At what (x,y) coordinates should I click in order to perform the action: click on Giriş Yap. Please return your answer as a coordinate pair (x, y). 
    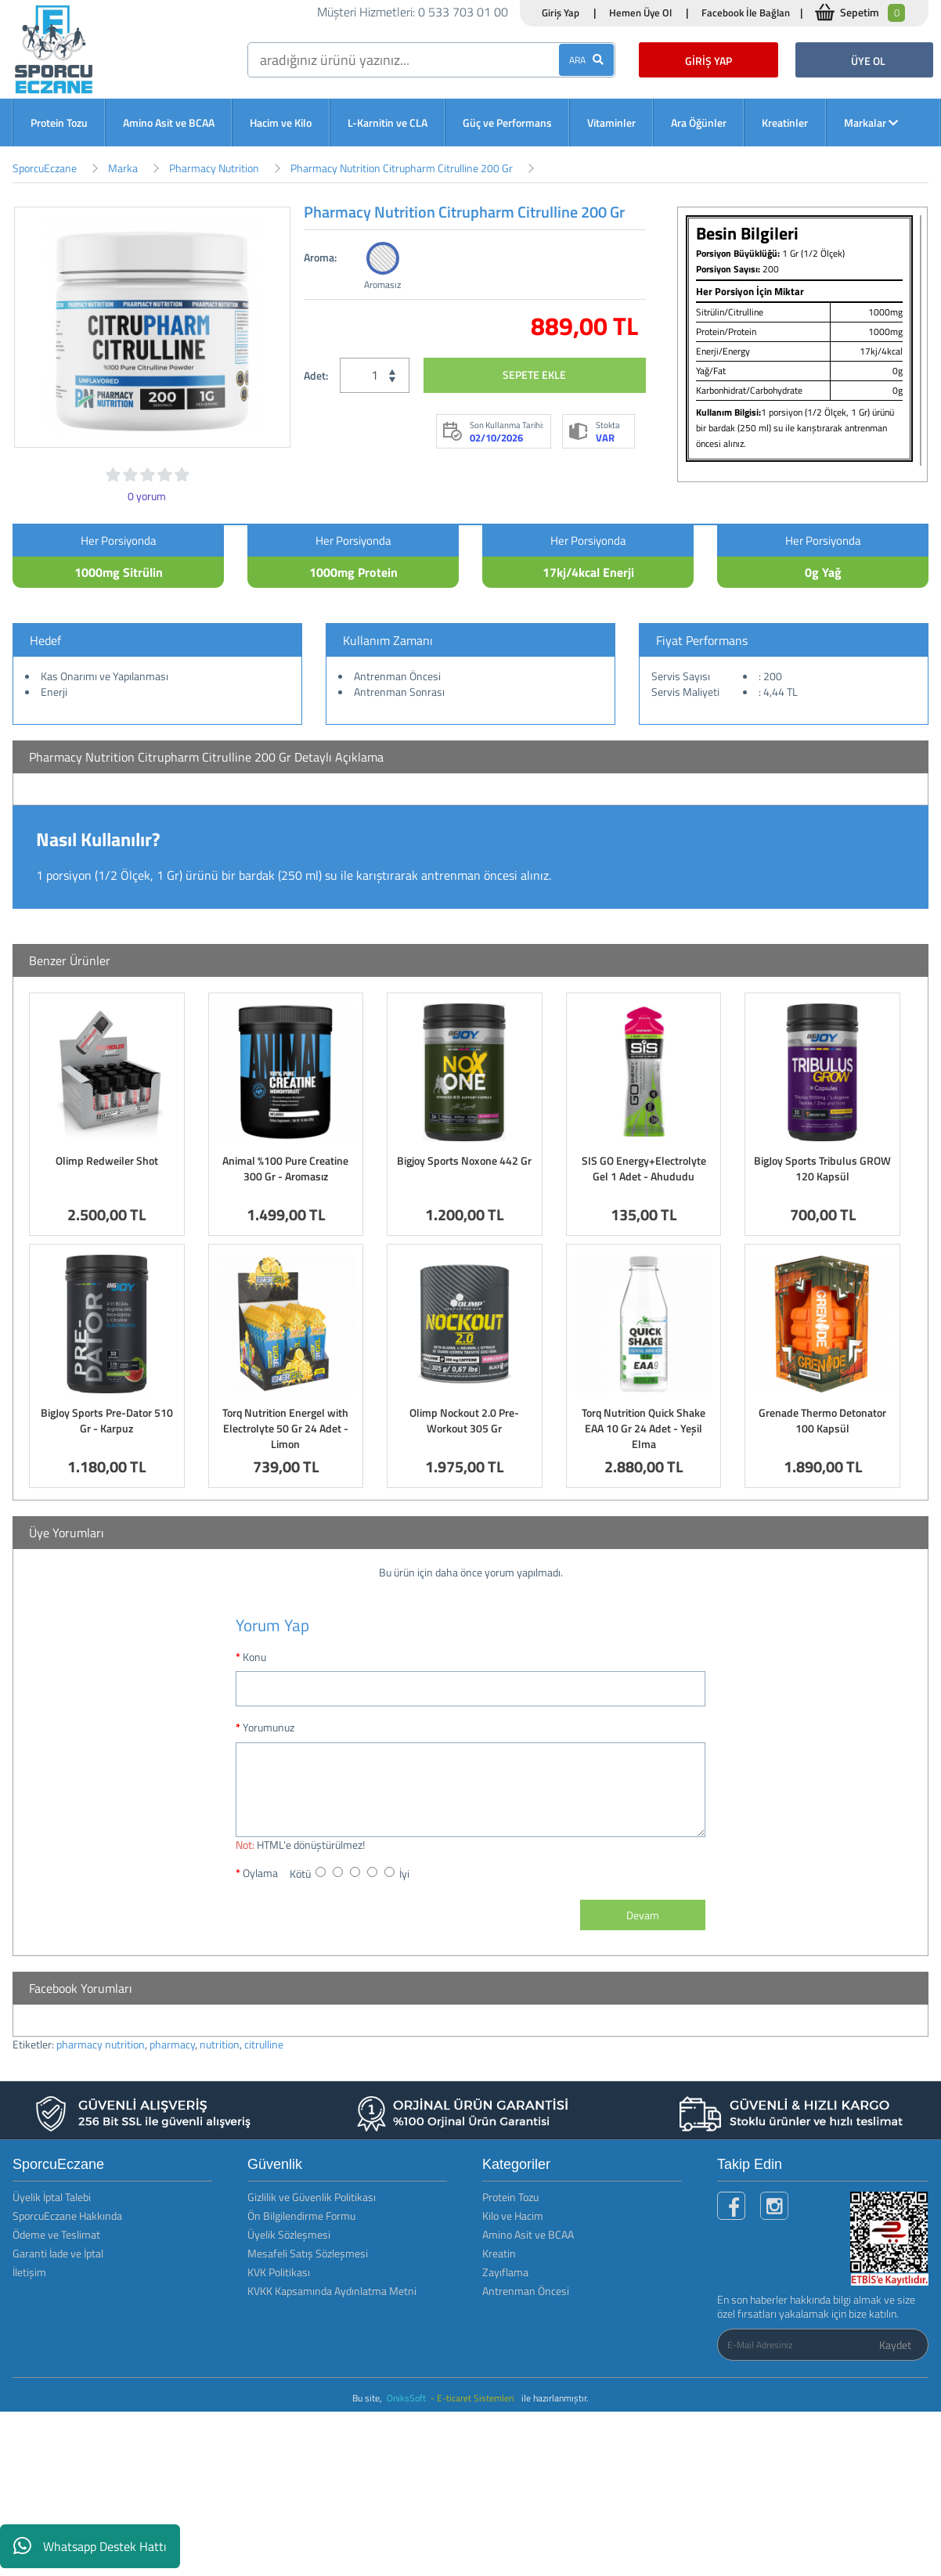
    Looking at the image, I should click on (560, 12).